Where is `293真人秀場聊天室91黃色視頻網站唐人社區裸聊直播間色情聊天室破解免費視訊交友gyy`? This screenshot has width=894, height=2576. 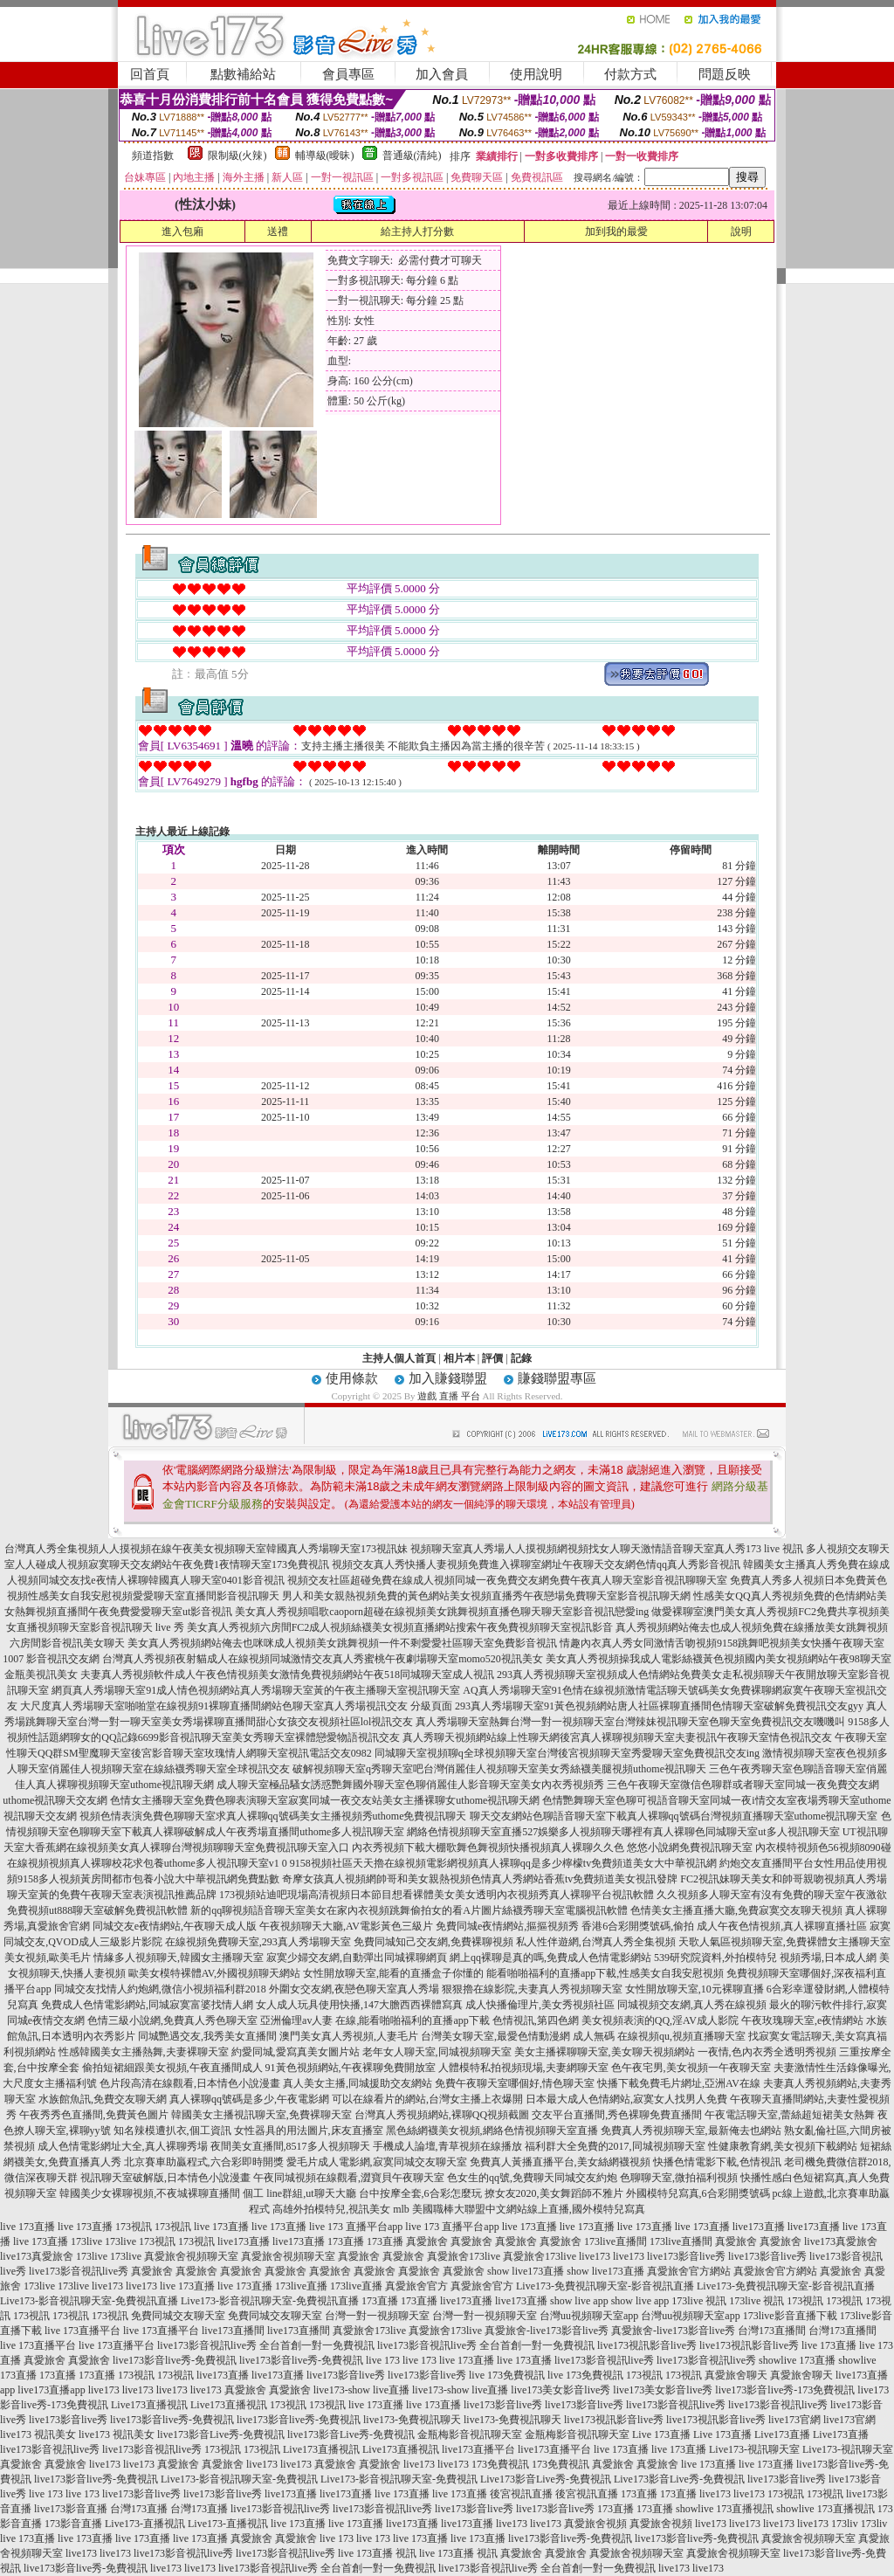 293真人秀場聊天室91黃色視頻網站唐人社區裸聊直播間色情聊天室破解免費視訊交友gyy is located at coordinates (659, 1706).